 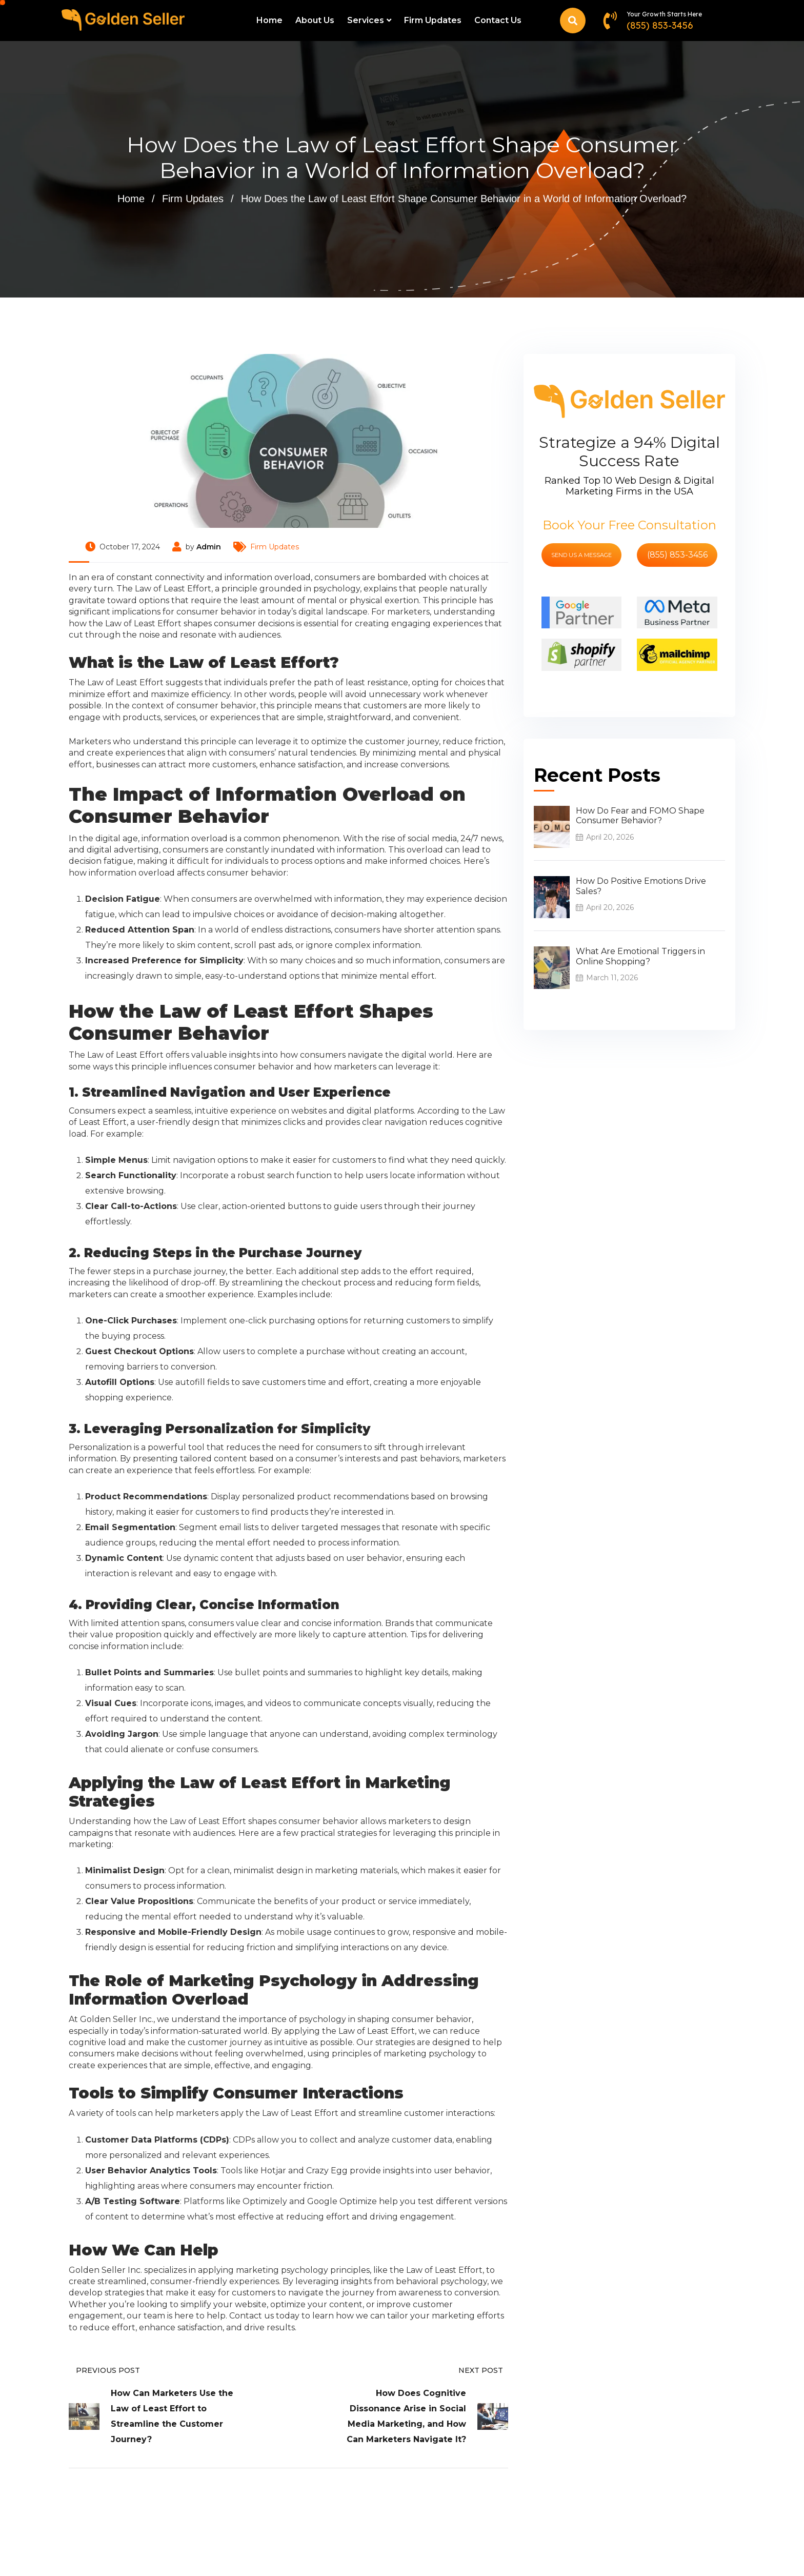 I want to click on send us a message, so click(x=581, y=555).